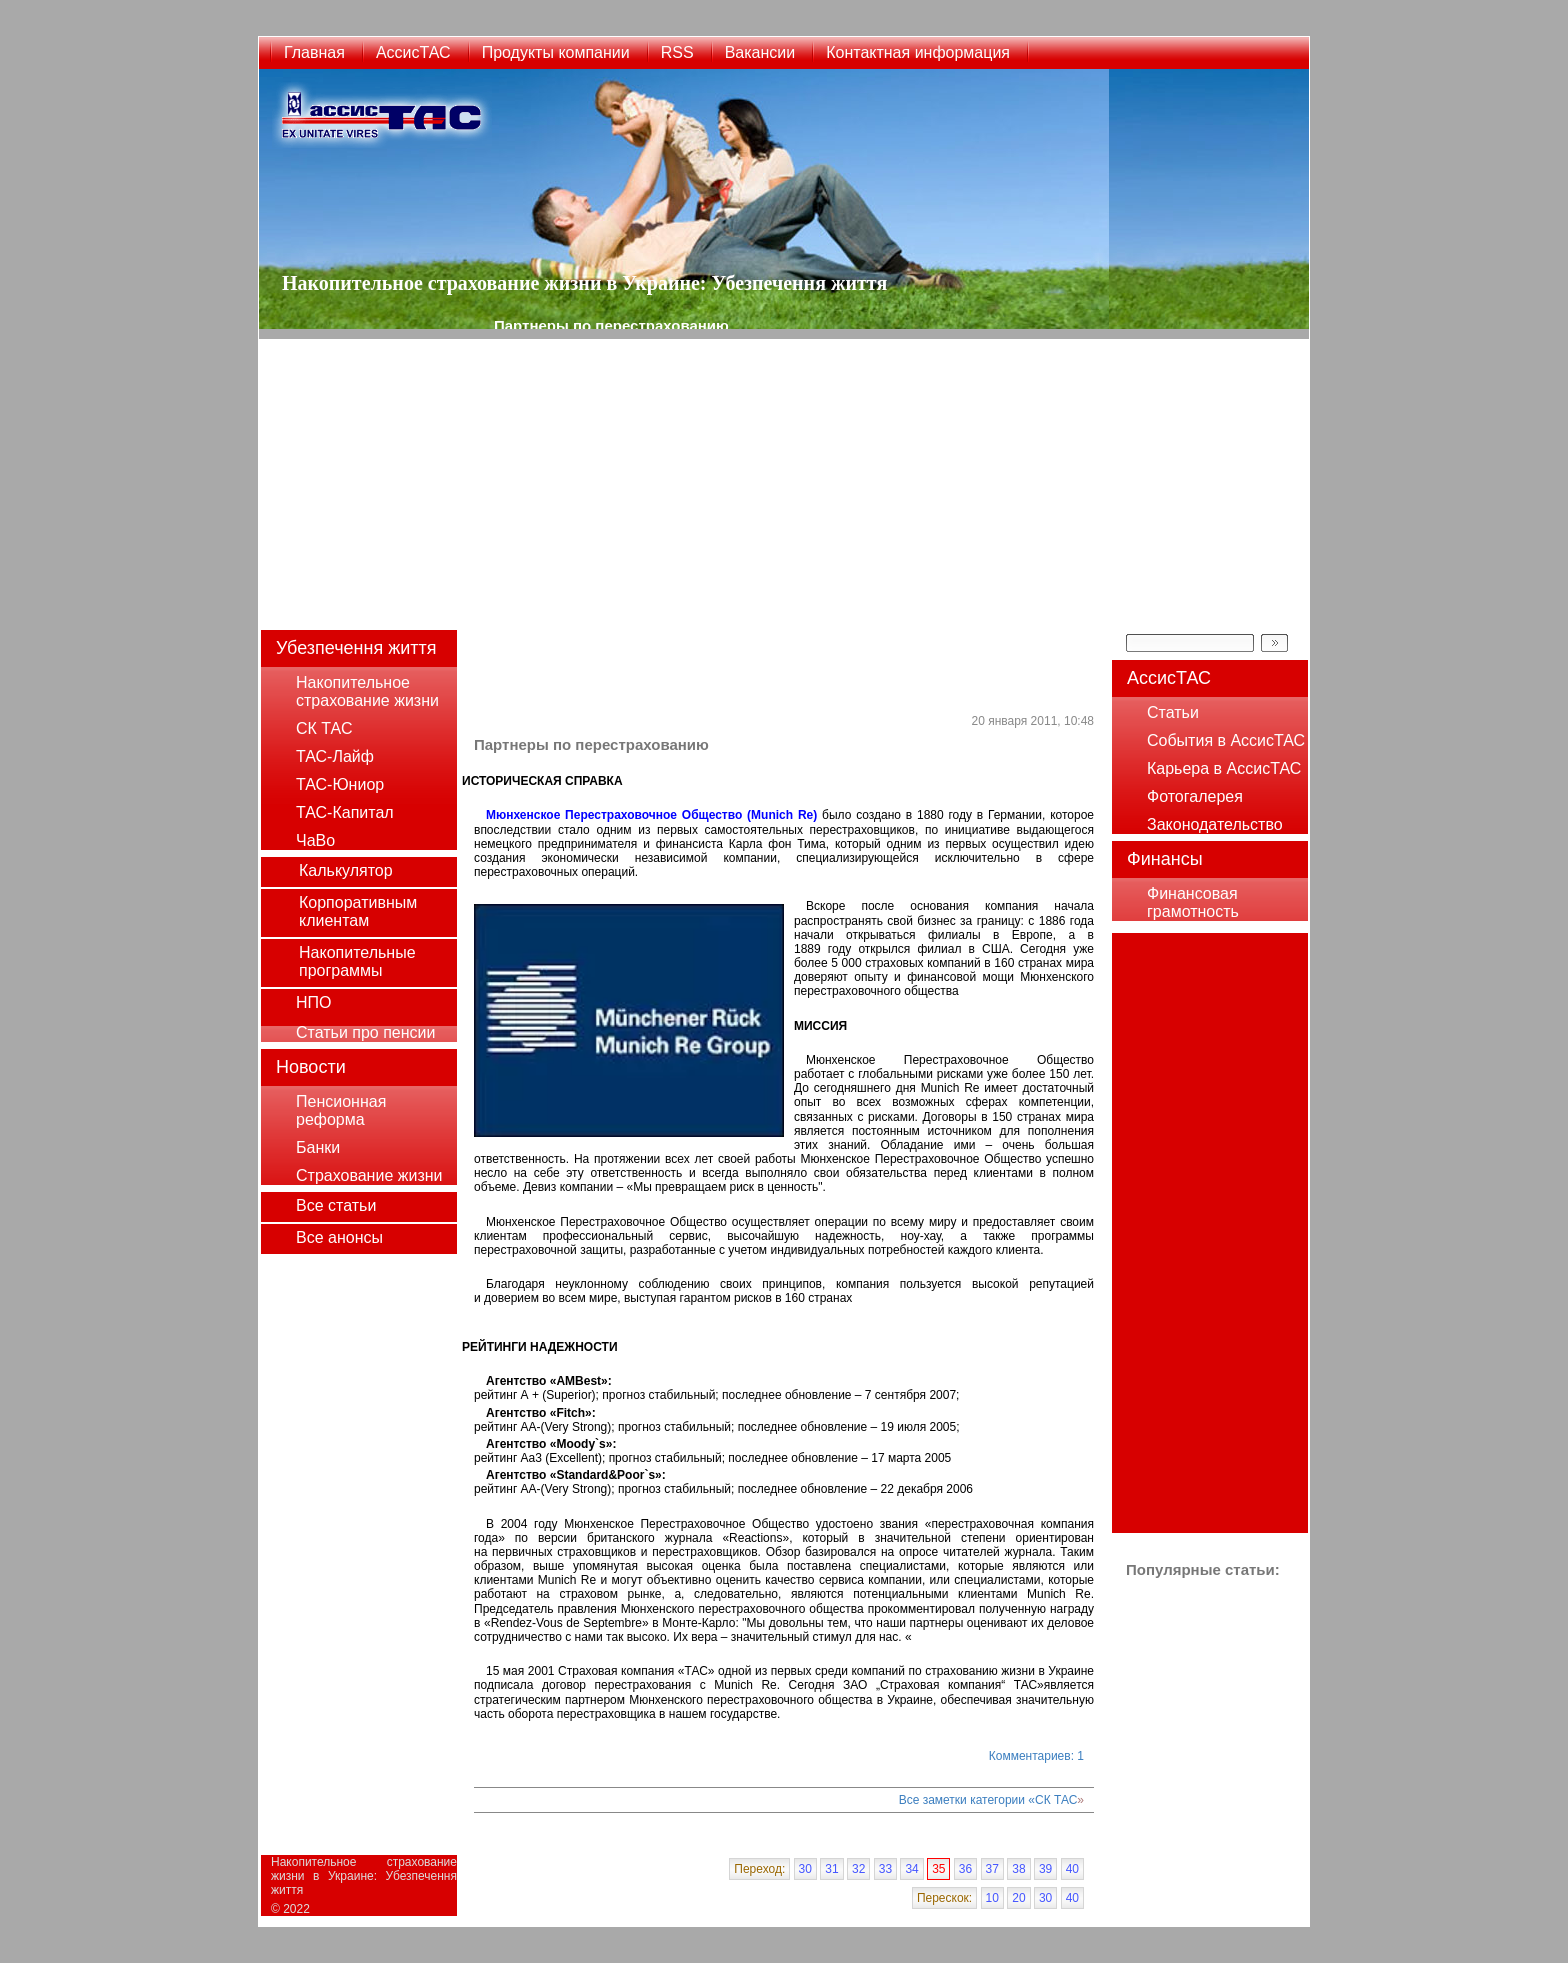 The image size is (1568, 1963). I want to click on 35, so click(938, 1869).